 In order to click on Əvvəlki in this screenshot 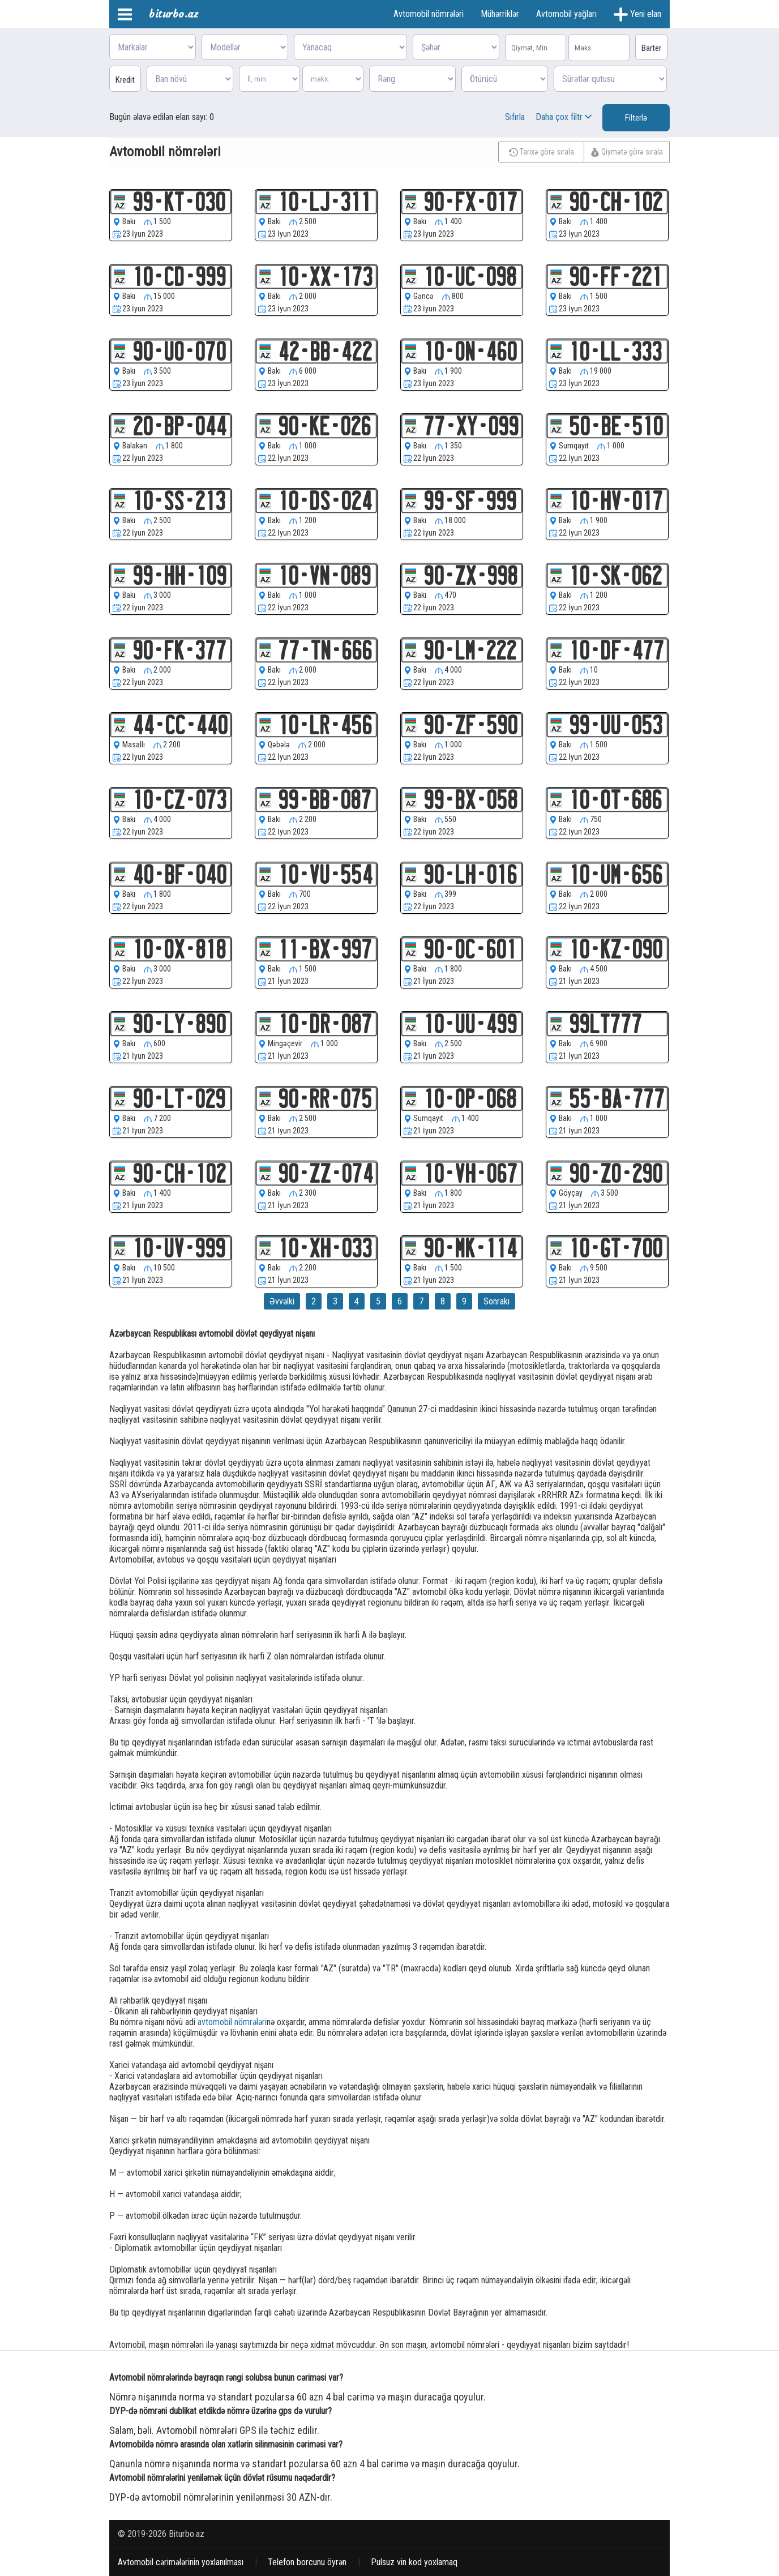, I will do `click(281, 1301)`.